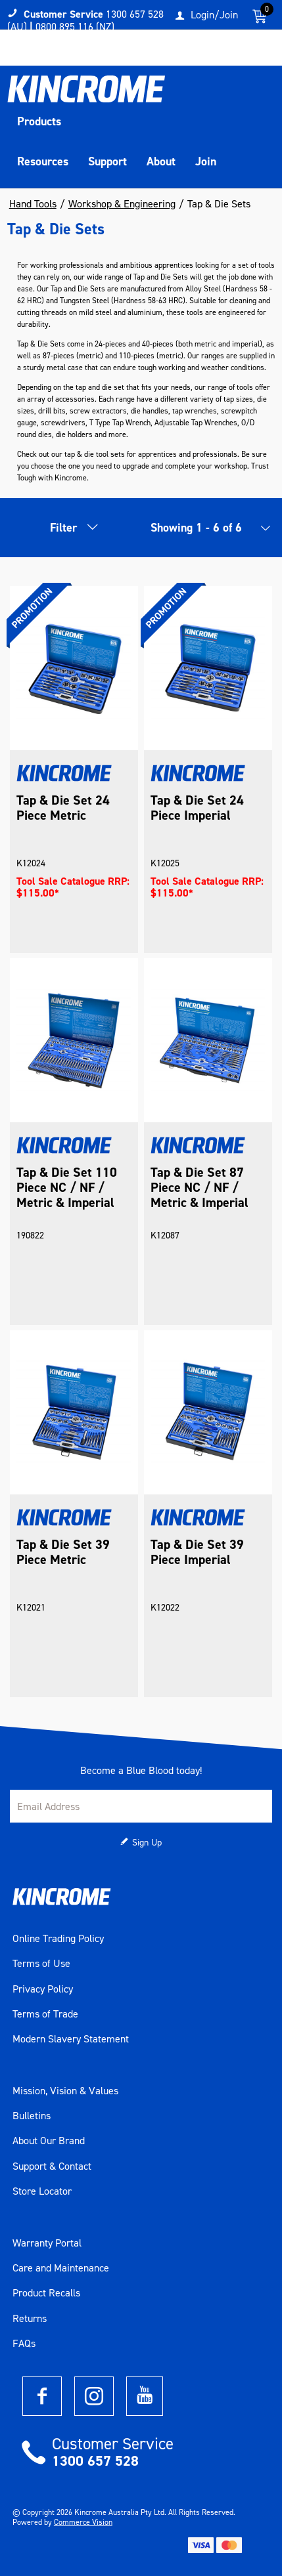 Image resolution: width=282 pixels, height=2576 pixels. What do you see at coordinates (63, 1552) in the screenshot?
I see `Tap & Die Set 39 Piece Metric` at bounding box center [63, 1552].